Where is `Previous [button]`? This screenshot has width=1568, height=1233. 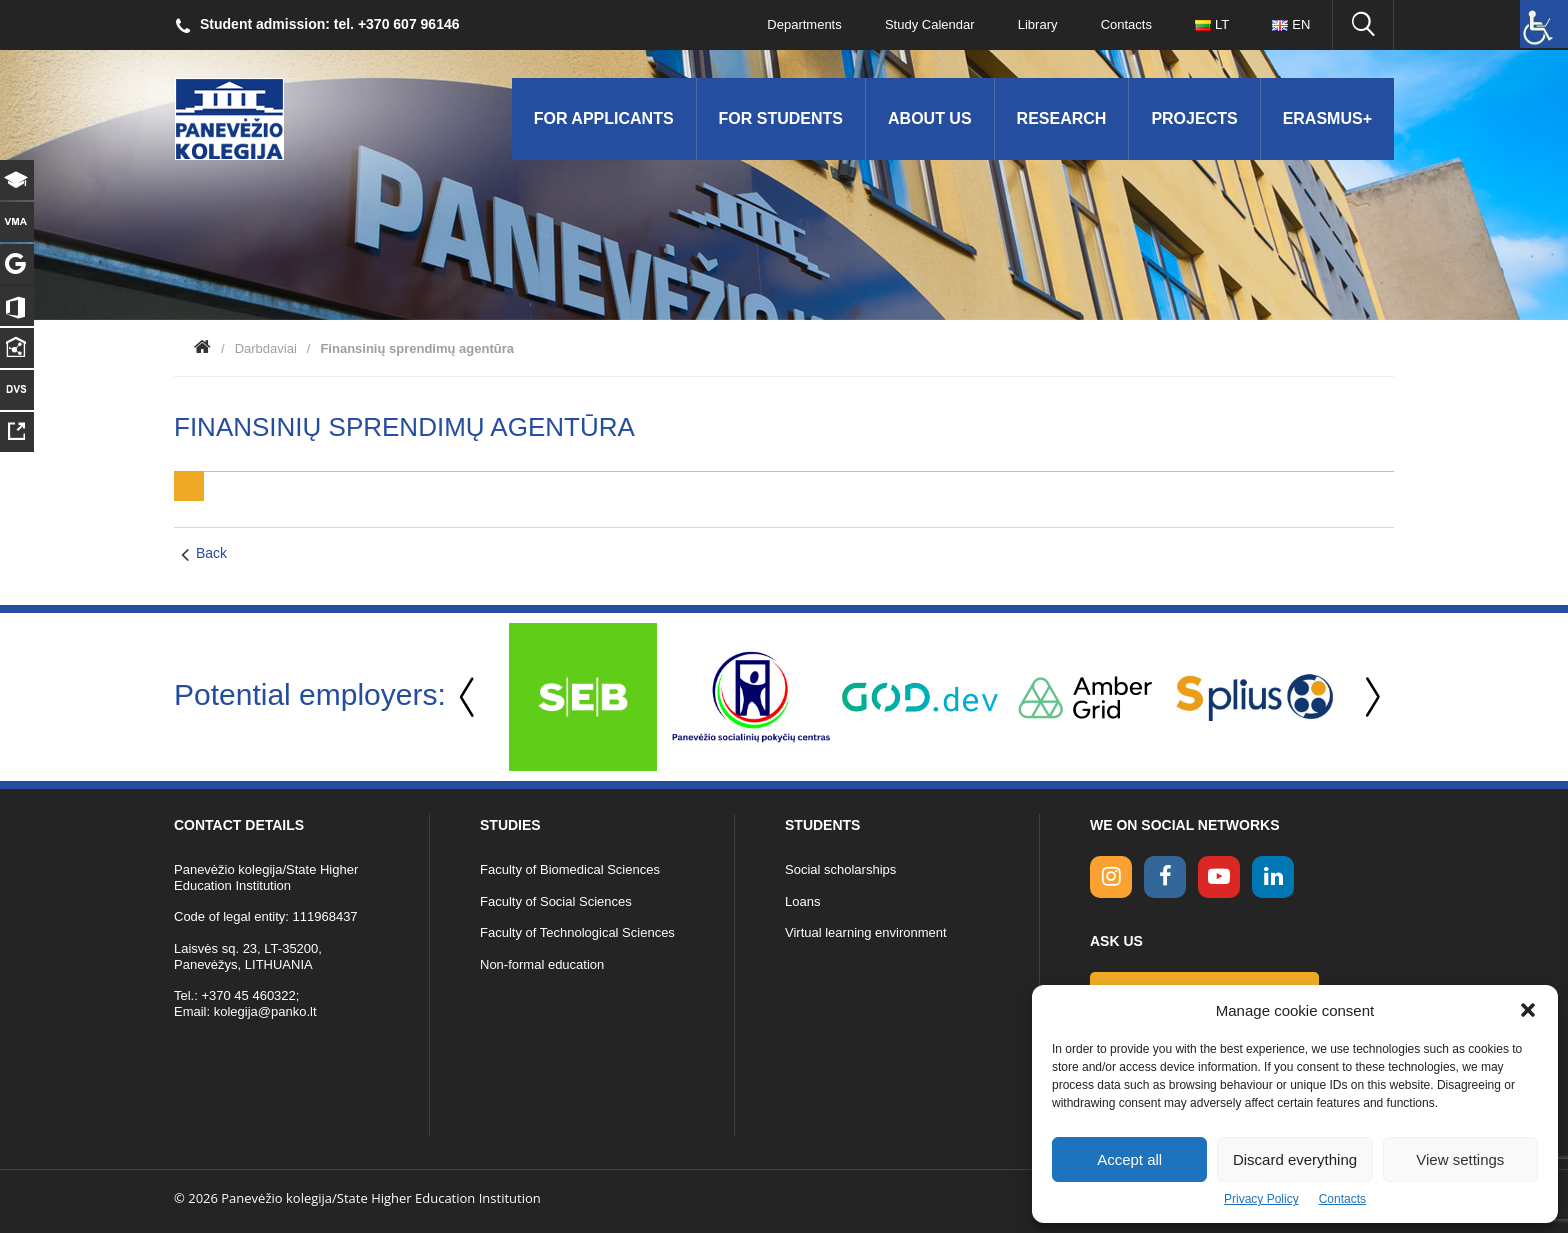
Previous [button] is located at coordinates (469, 697).